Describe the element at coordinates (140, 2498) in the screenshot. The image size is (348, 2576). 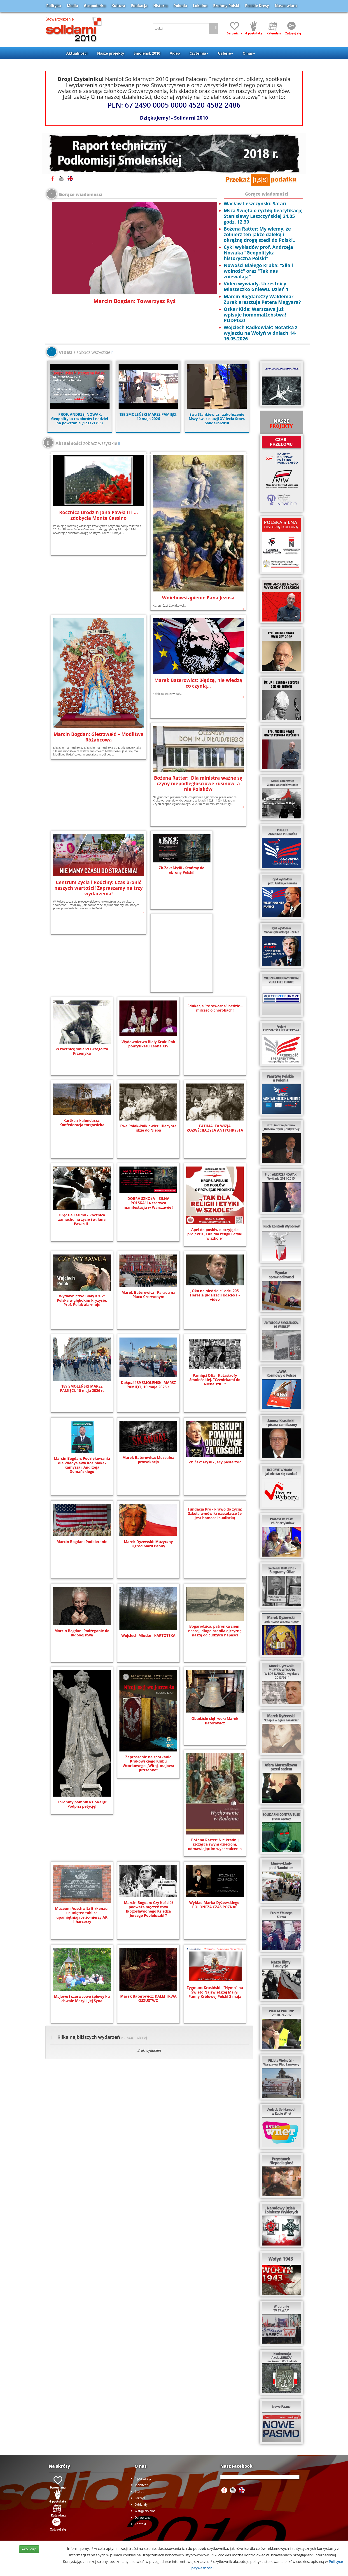
I see `Zarząd` at that location.